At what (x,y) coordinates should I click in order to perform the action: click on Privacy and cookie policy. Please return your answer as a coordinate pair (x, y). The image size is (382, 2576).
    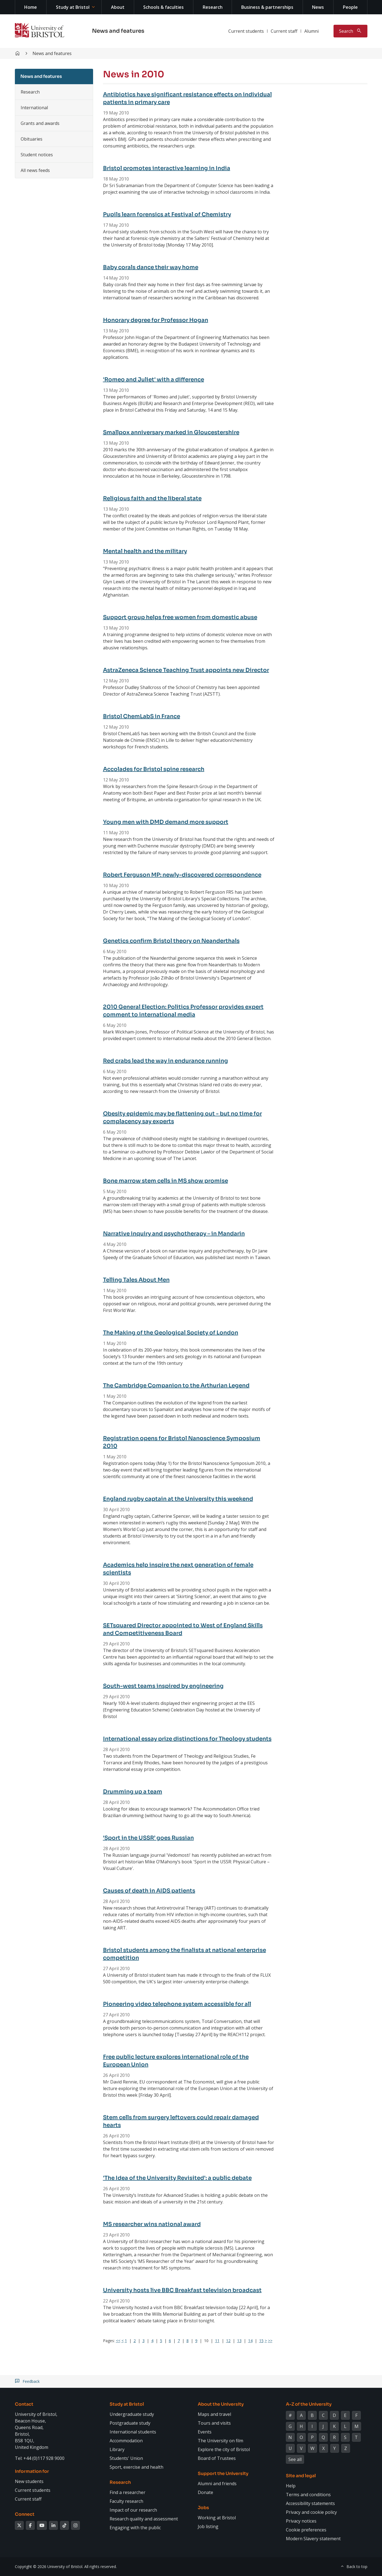
    Looking at the image, I should click on (311, 2512).